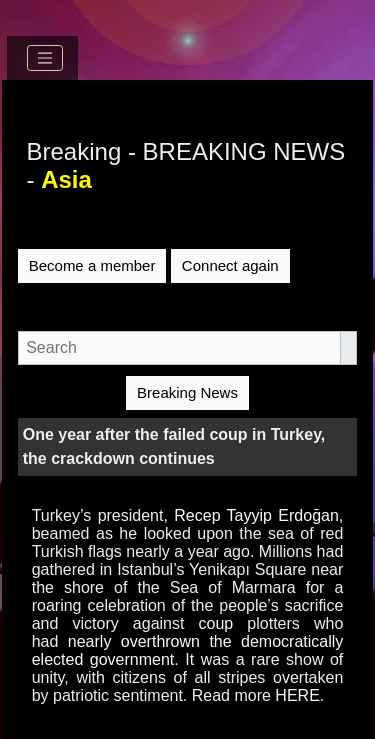  I want to click on Recep Tayyip Erdoğan, so click(256, 515).